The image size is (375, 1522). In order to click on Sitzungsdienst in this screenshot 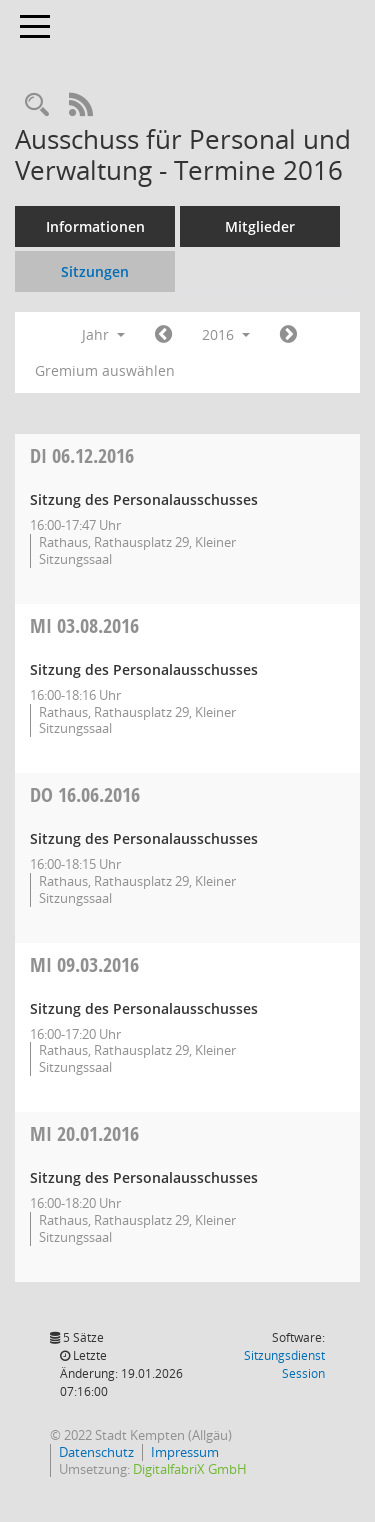, I will do `click(284, 1364)`.